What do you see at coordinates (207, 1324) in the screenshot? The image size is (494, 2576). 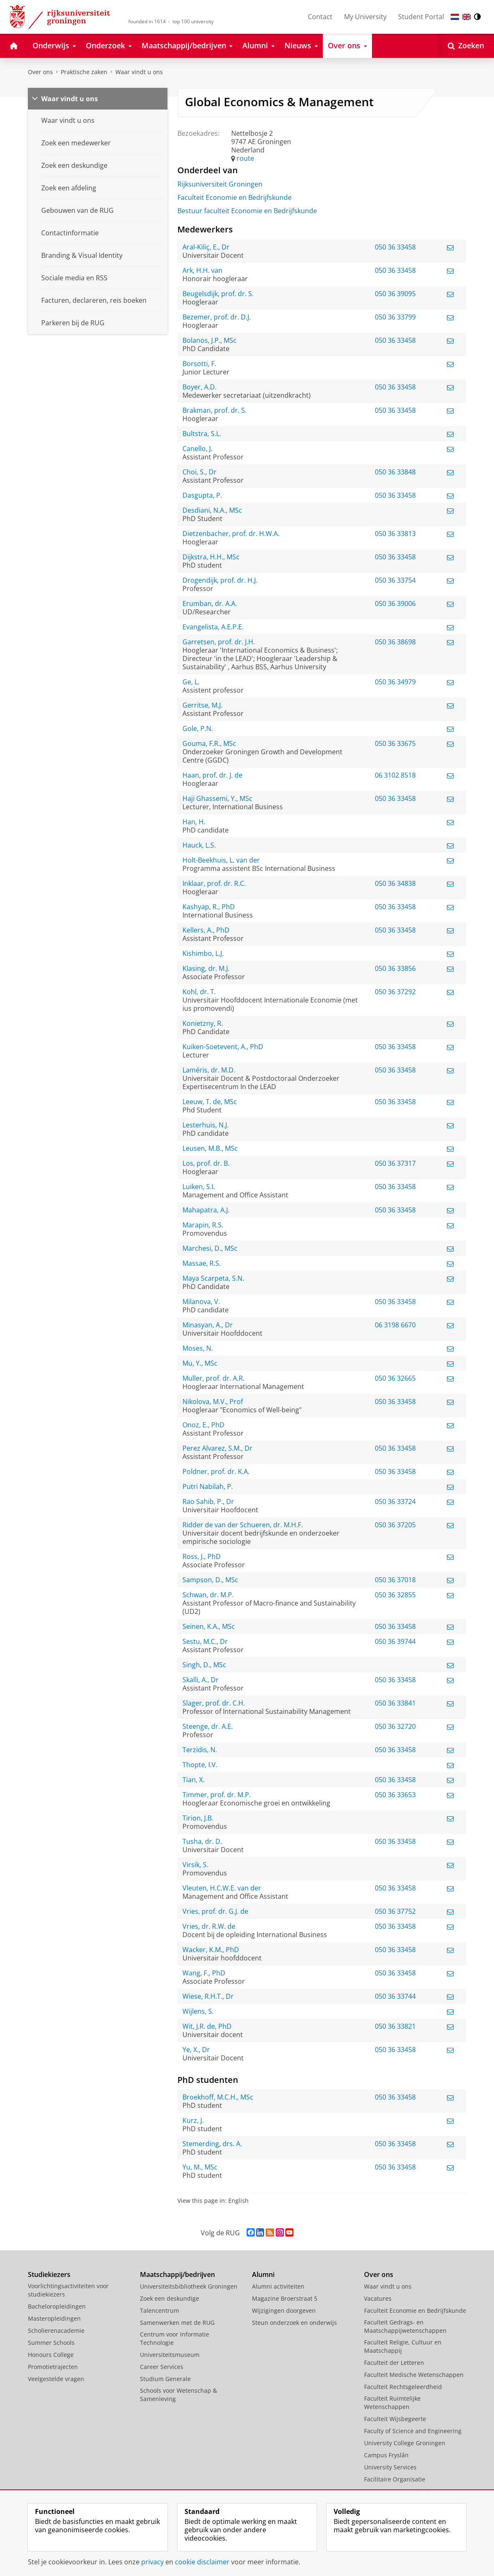 I see `Minasyan, A., Dr` at bounding box center [207, 1324].